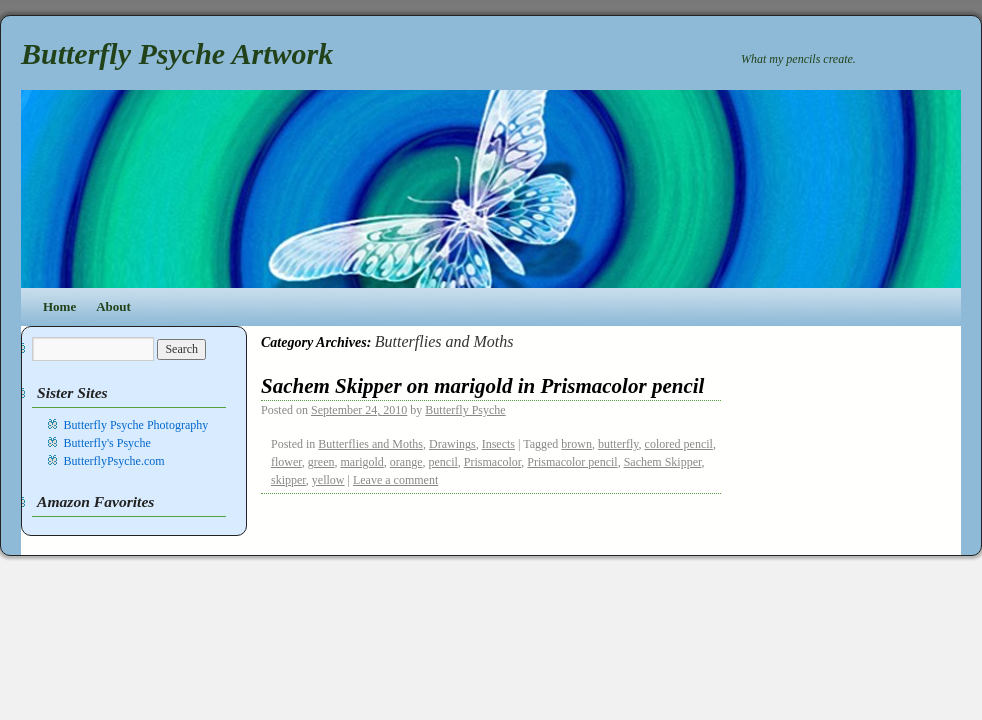 This screenshot has height=720, width=982. I want to click on Sachem Skipper on marigold in Prismacolor pencil, so click(482, 386).